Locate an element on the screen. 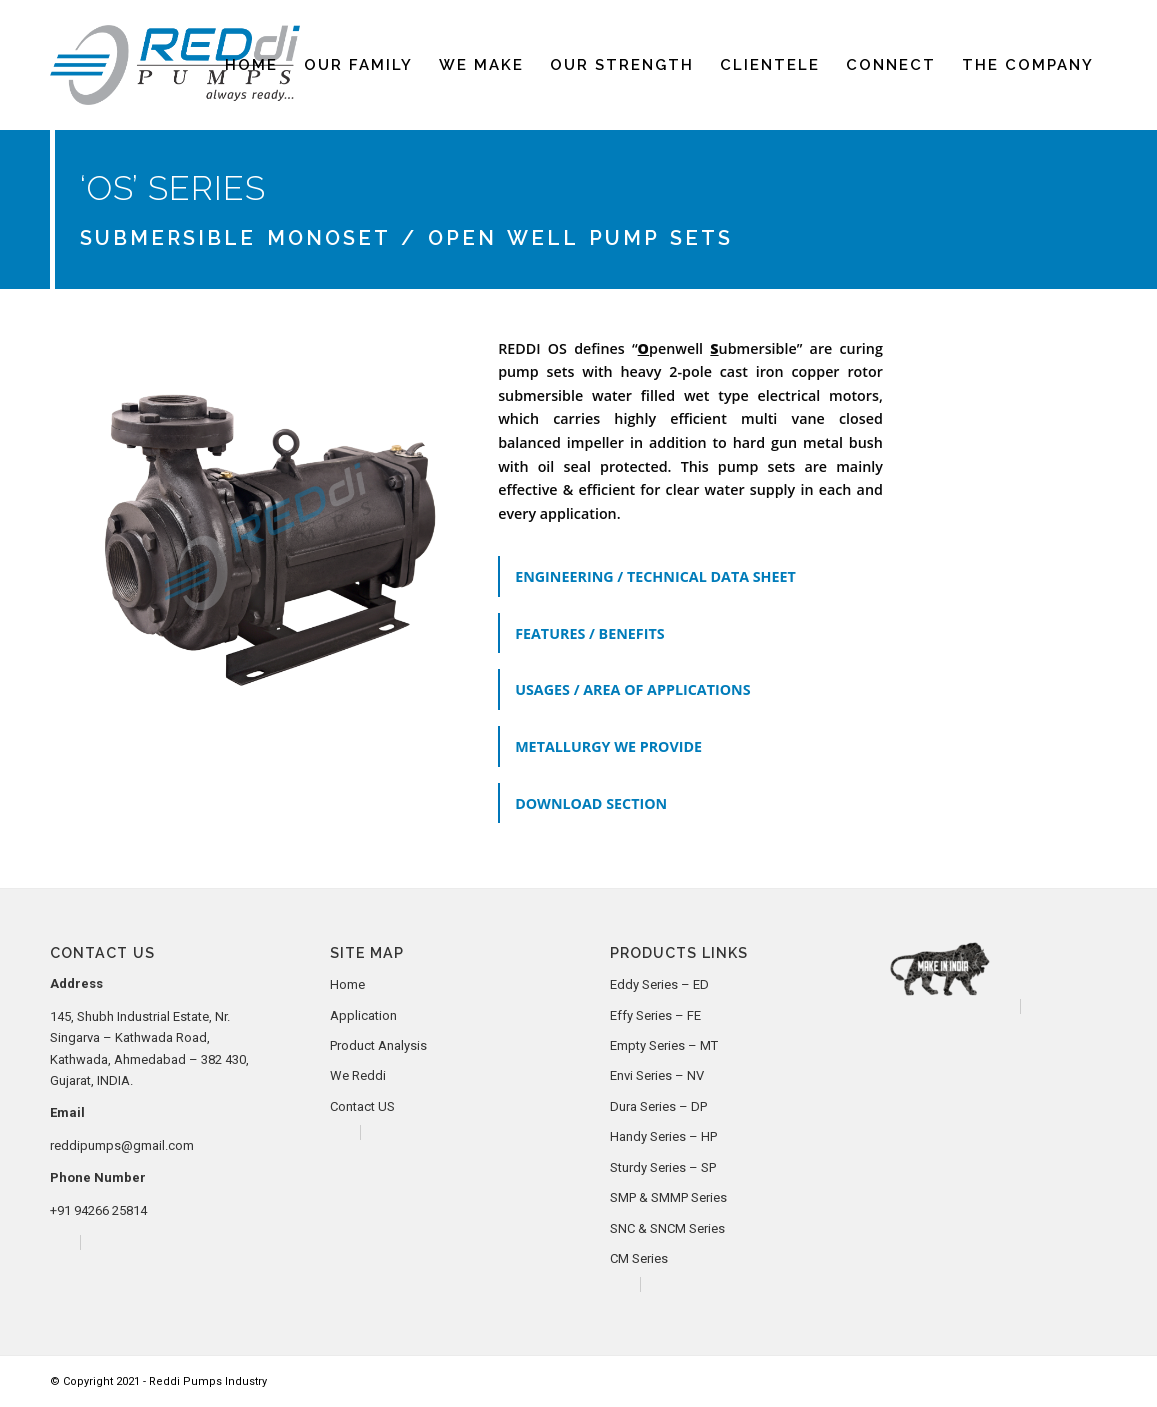 This screenshot has width=1157, height=1407. Empty Series – MT is located at coordinates (664, 1045).